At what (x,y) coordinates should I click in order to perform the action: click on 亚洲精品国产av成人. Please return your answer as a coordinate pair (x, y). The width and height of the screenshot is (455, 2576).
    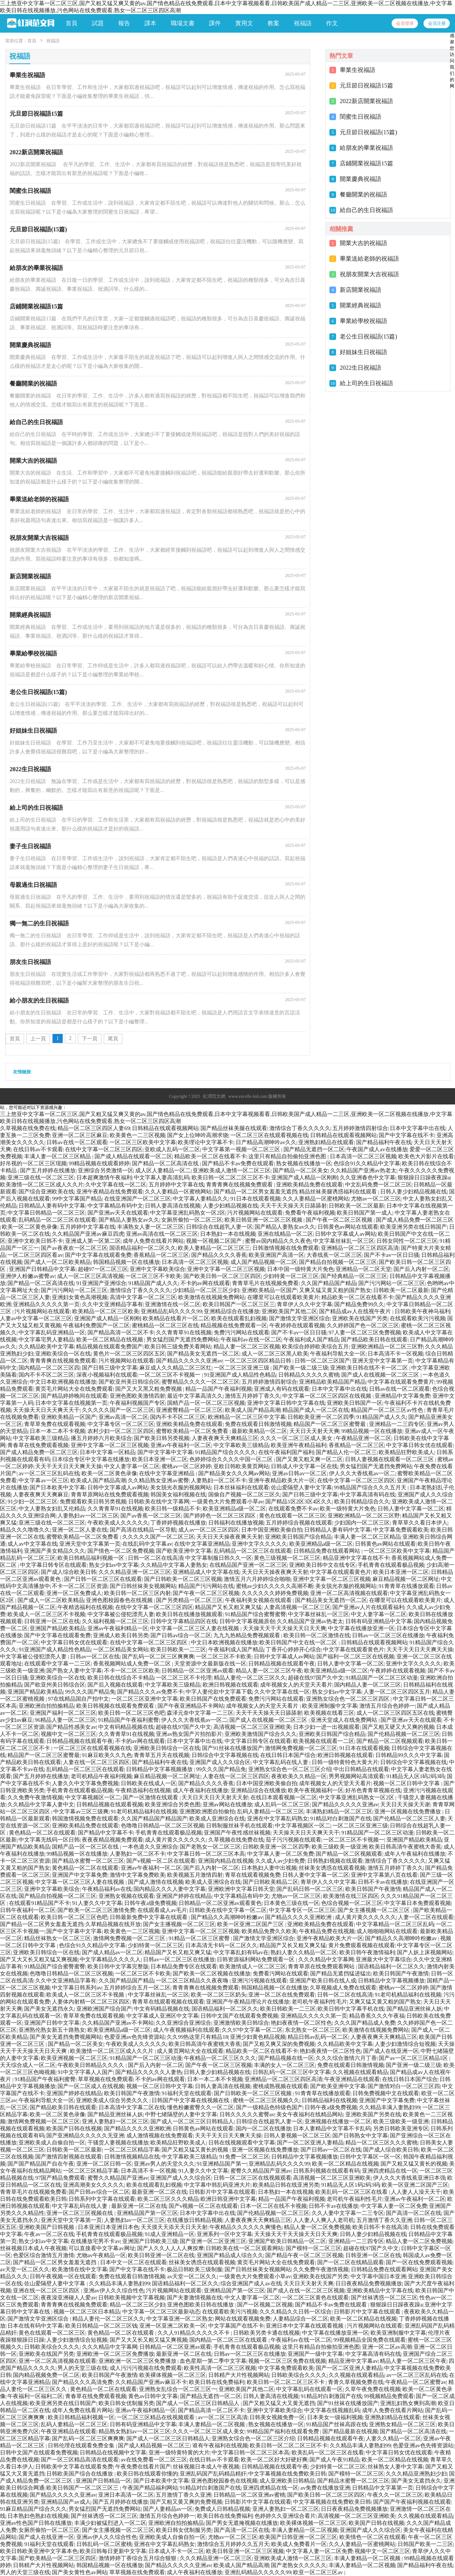
    Looking at the image, I should click on (65, 2502).